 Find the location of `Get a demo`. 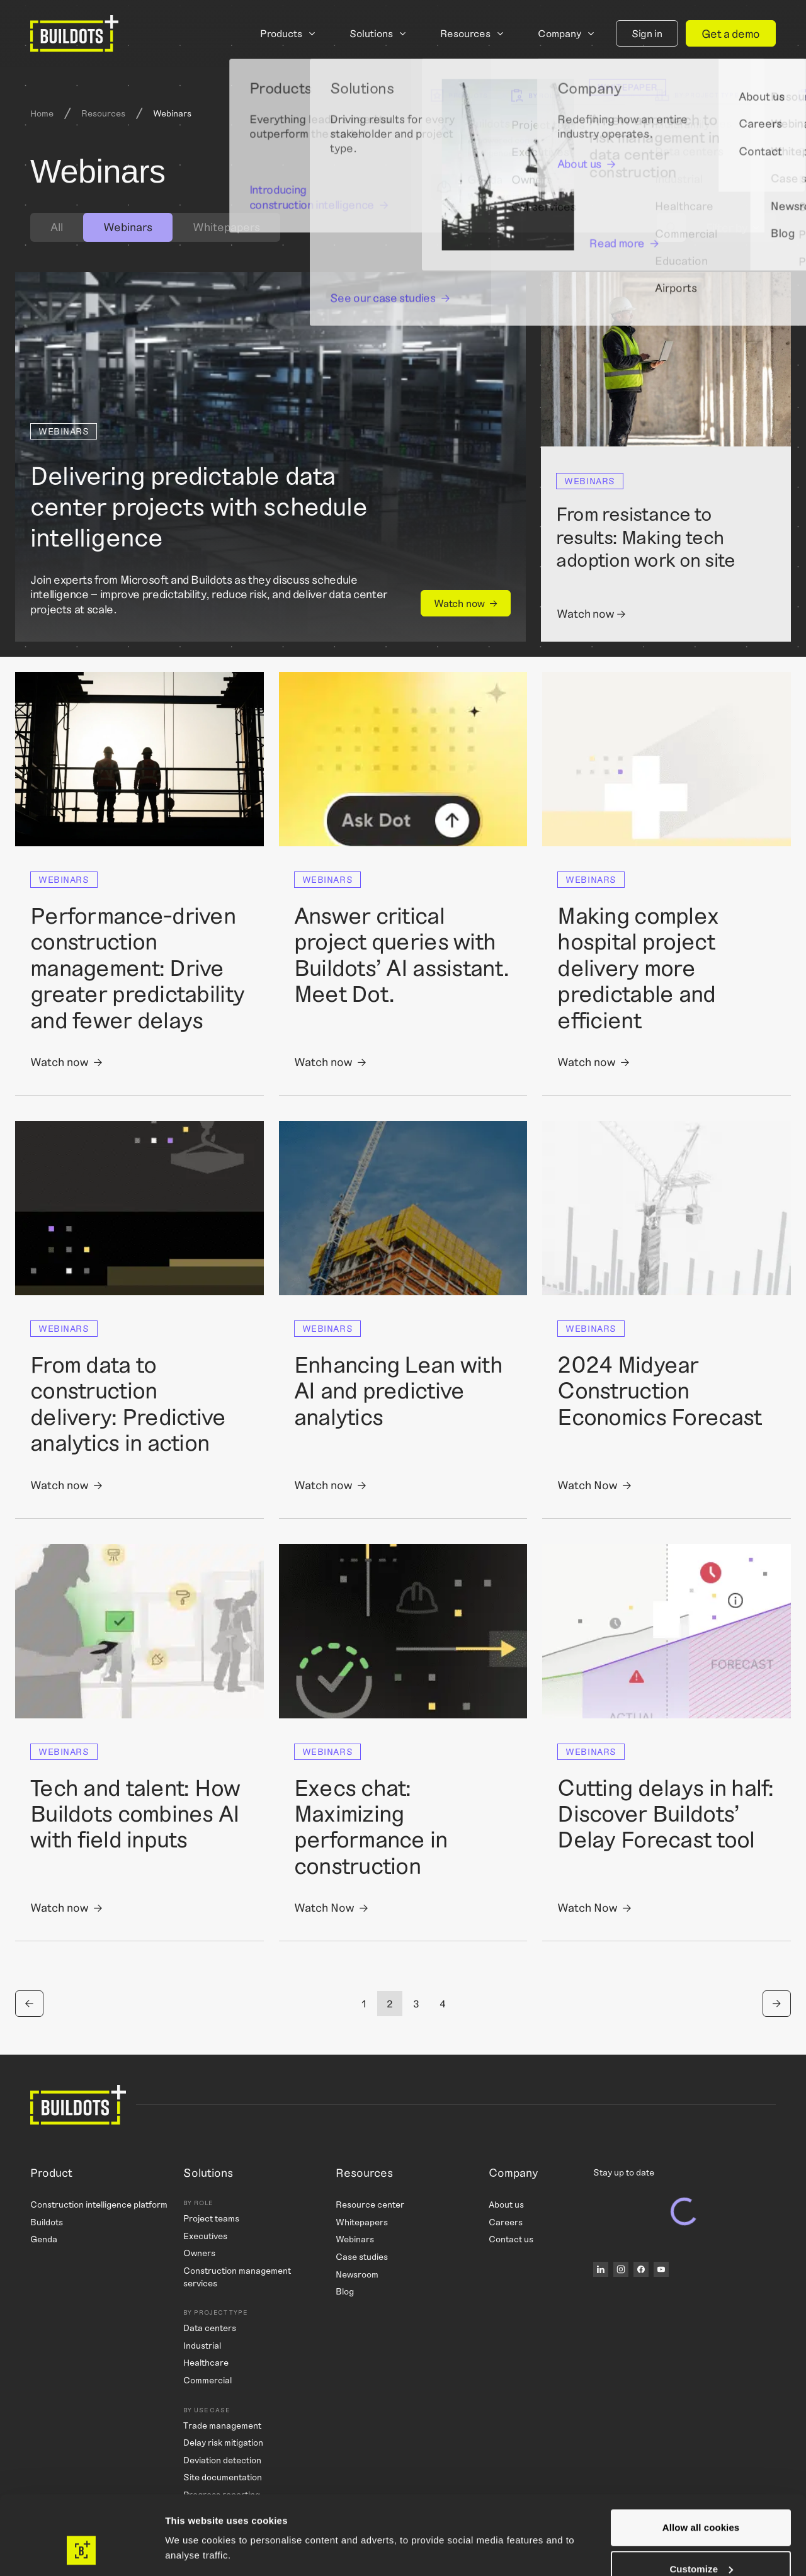

Get a demo is located at coordinates (730, 33).